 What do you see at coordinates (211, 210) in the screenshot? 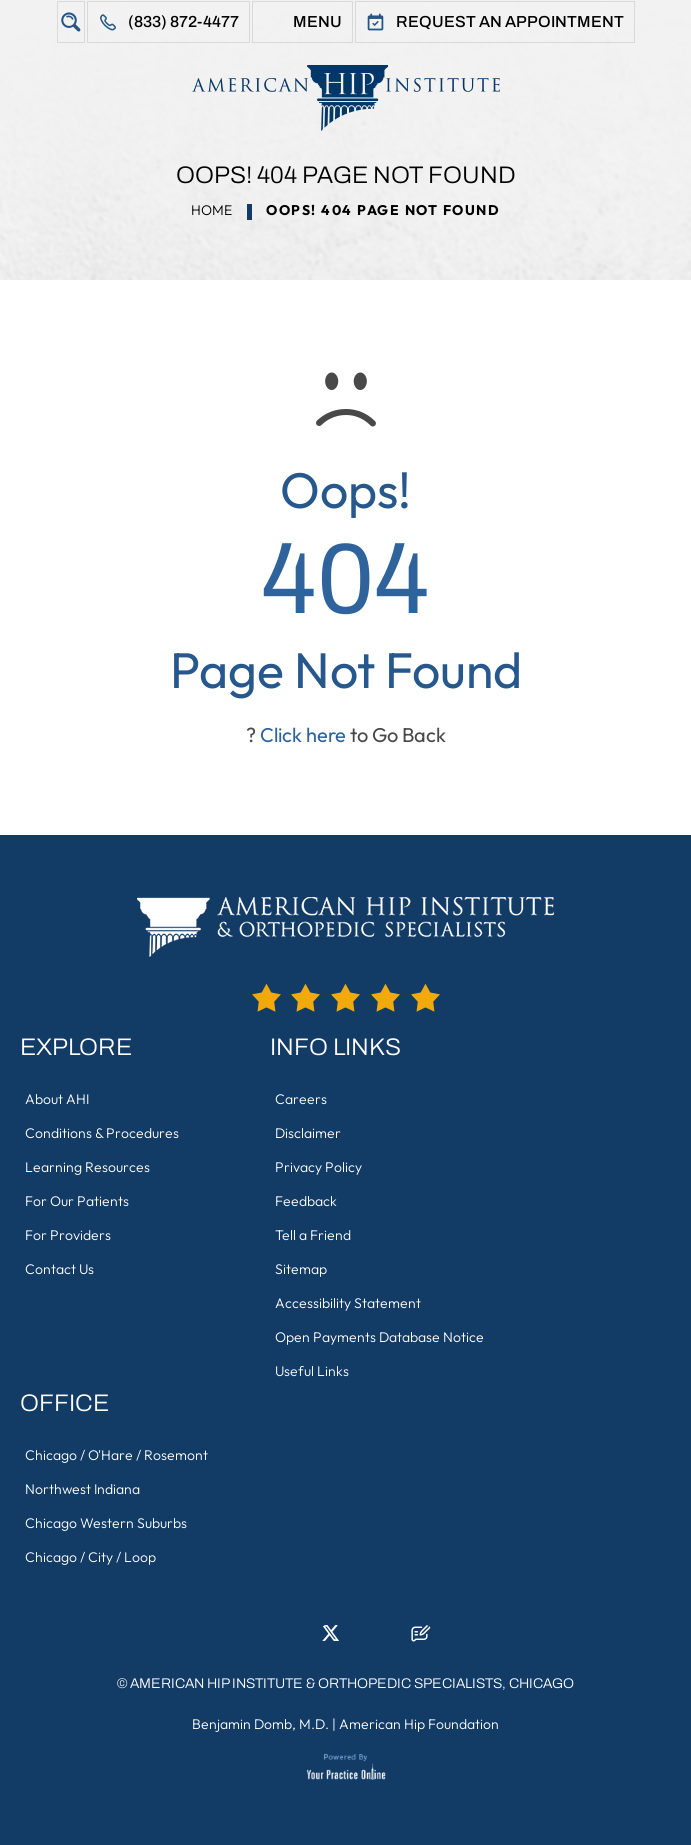
I see `Home` at bounding box center [211, 210].